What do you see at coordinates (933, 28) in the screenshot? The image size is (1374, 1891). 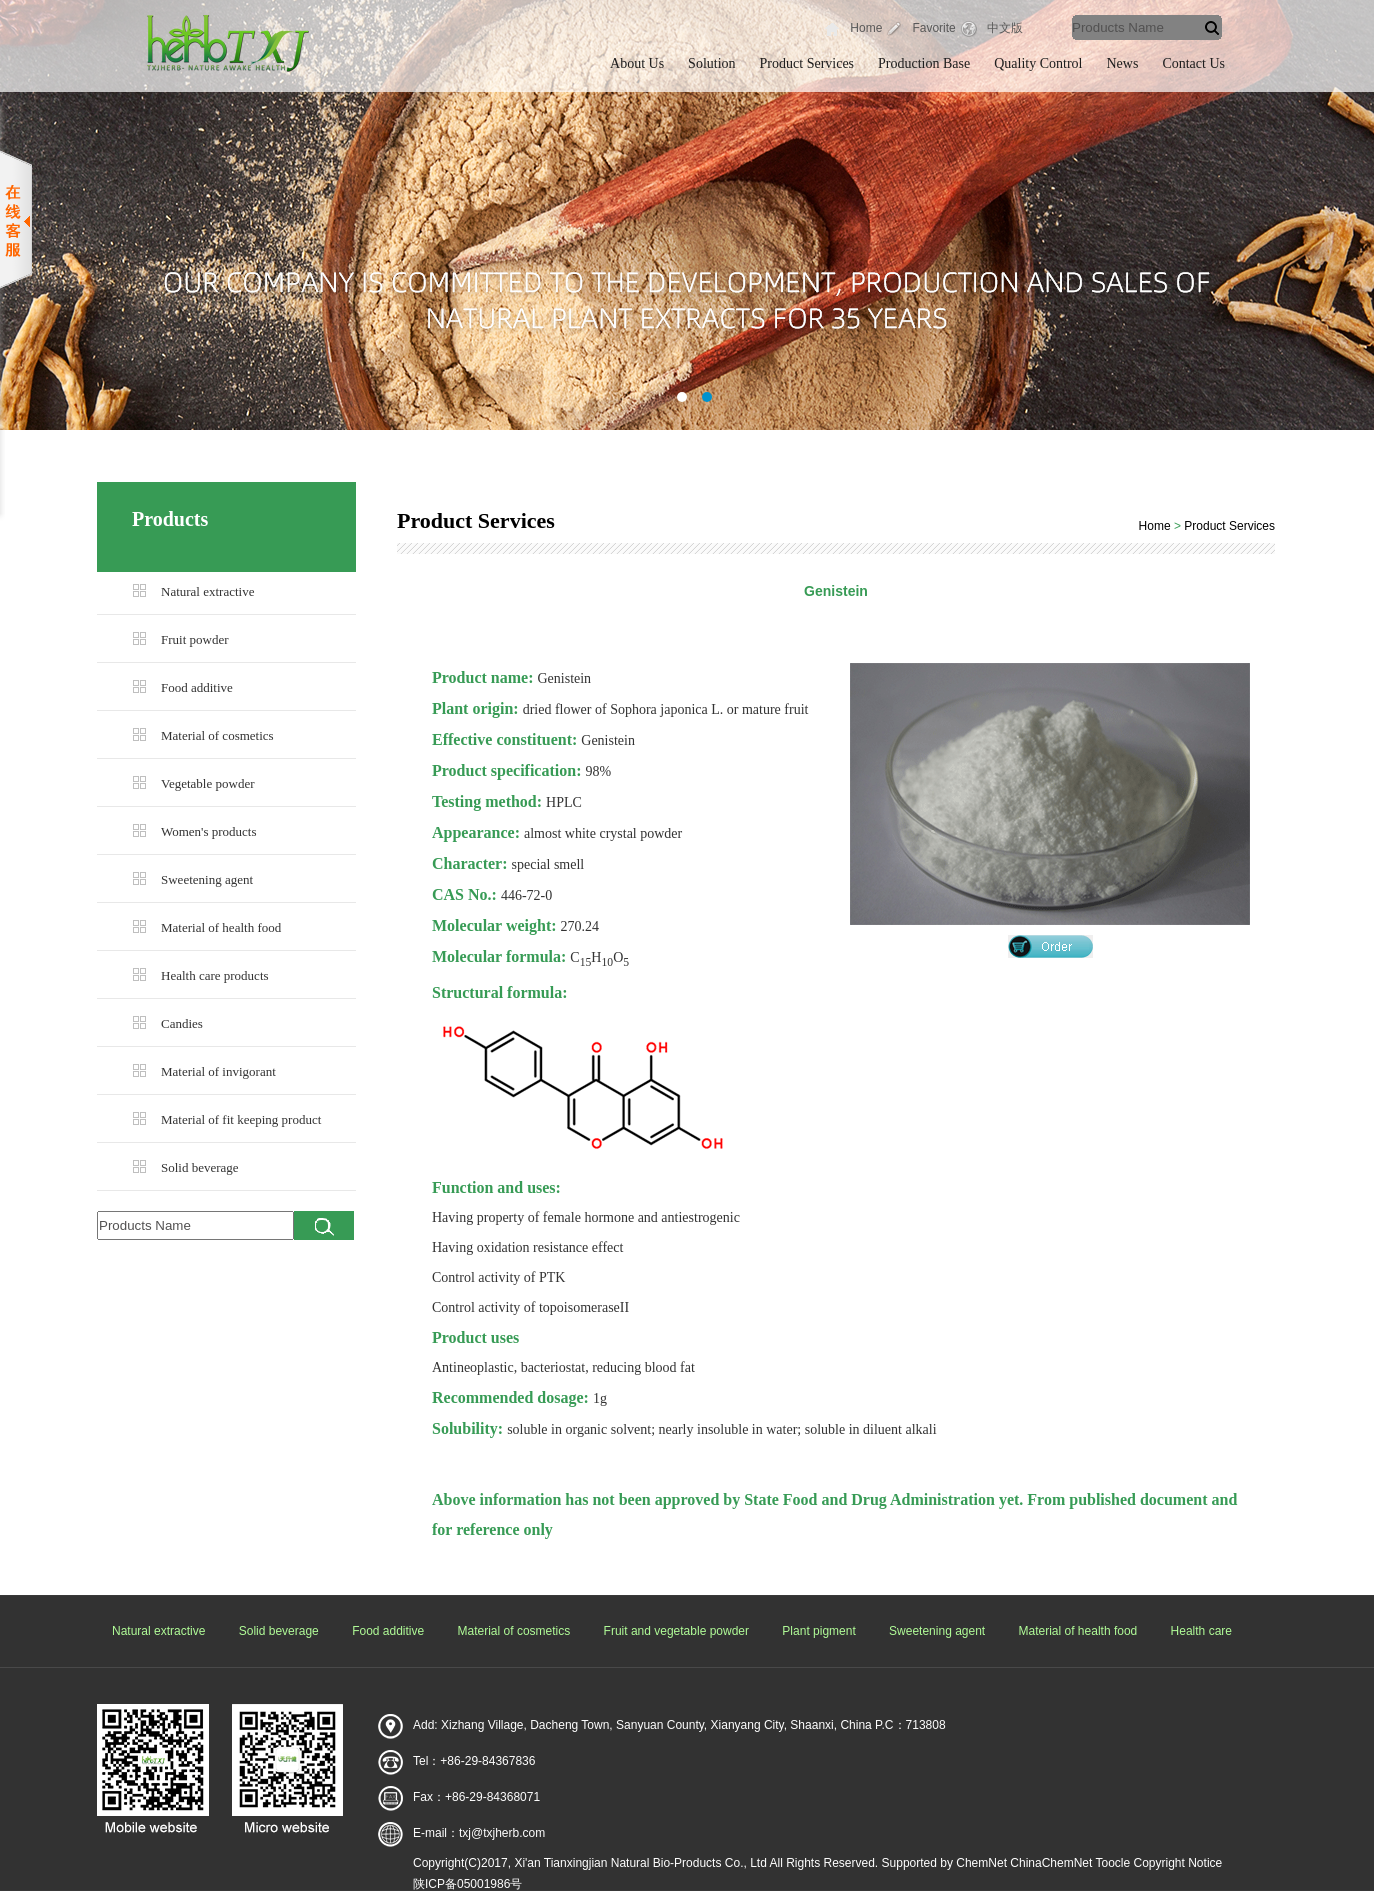 I see `Favorite` at bounding box center [933, 28].